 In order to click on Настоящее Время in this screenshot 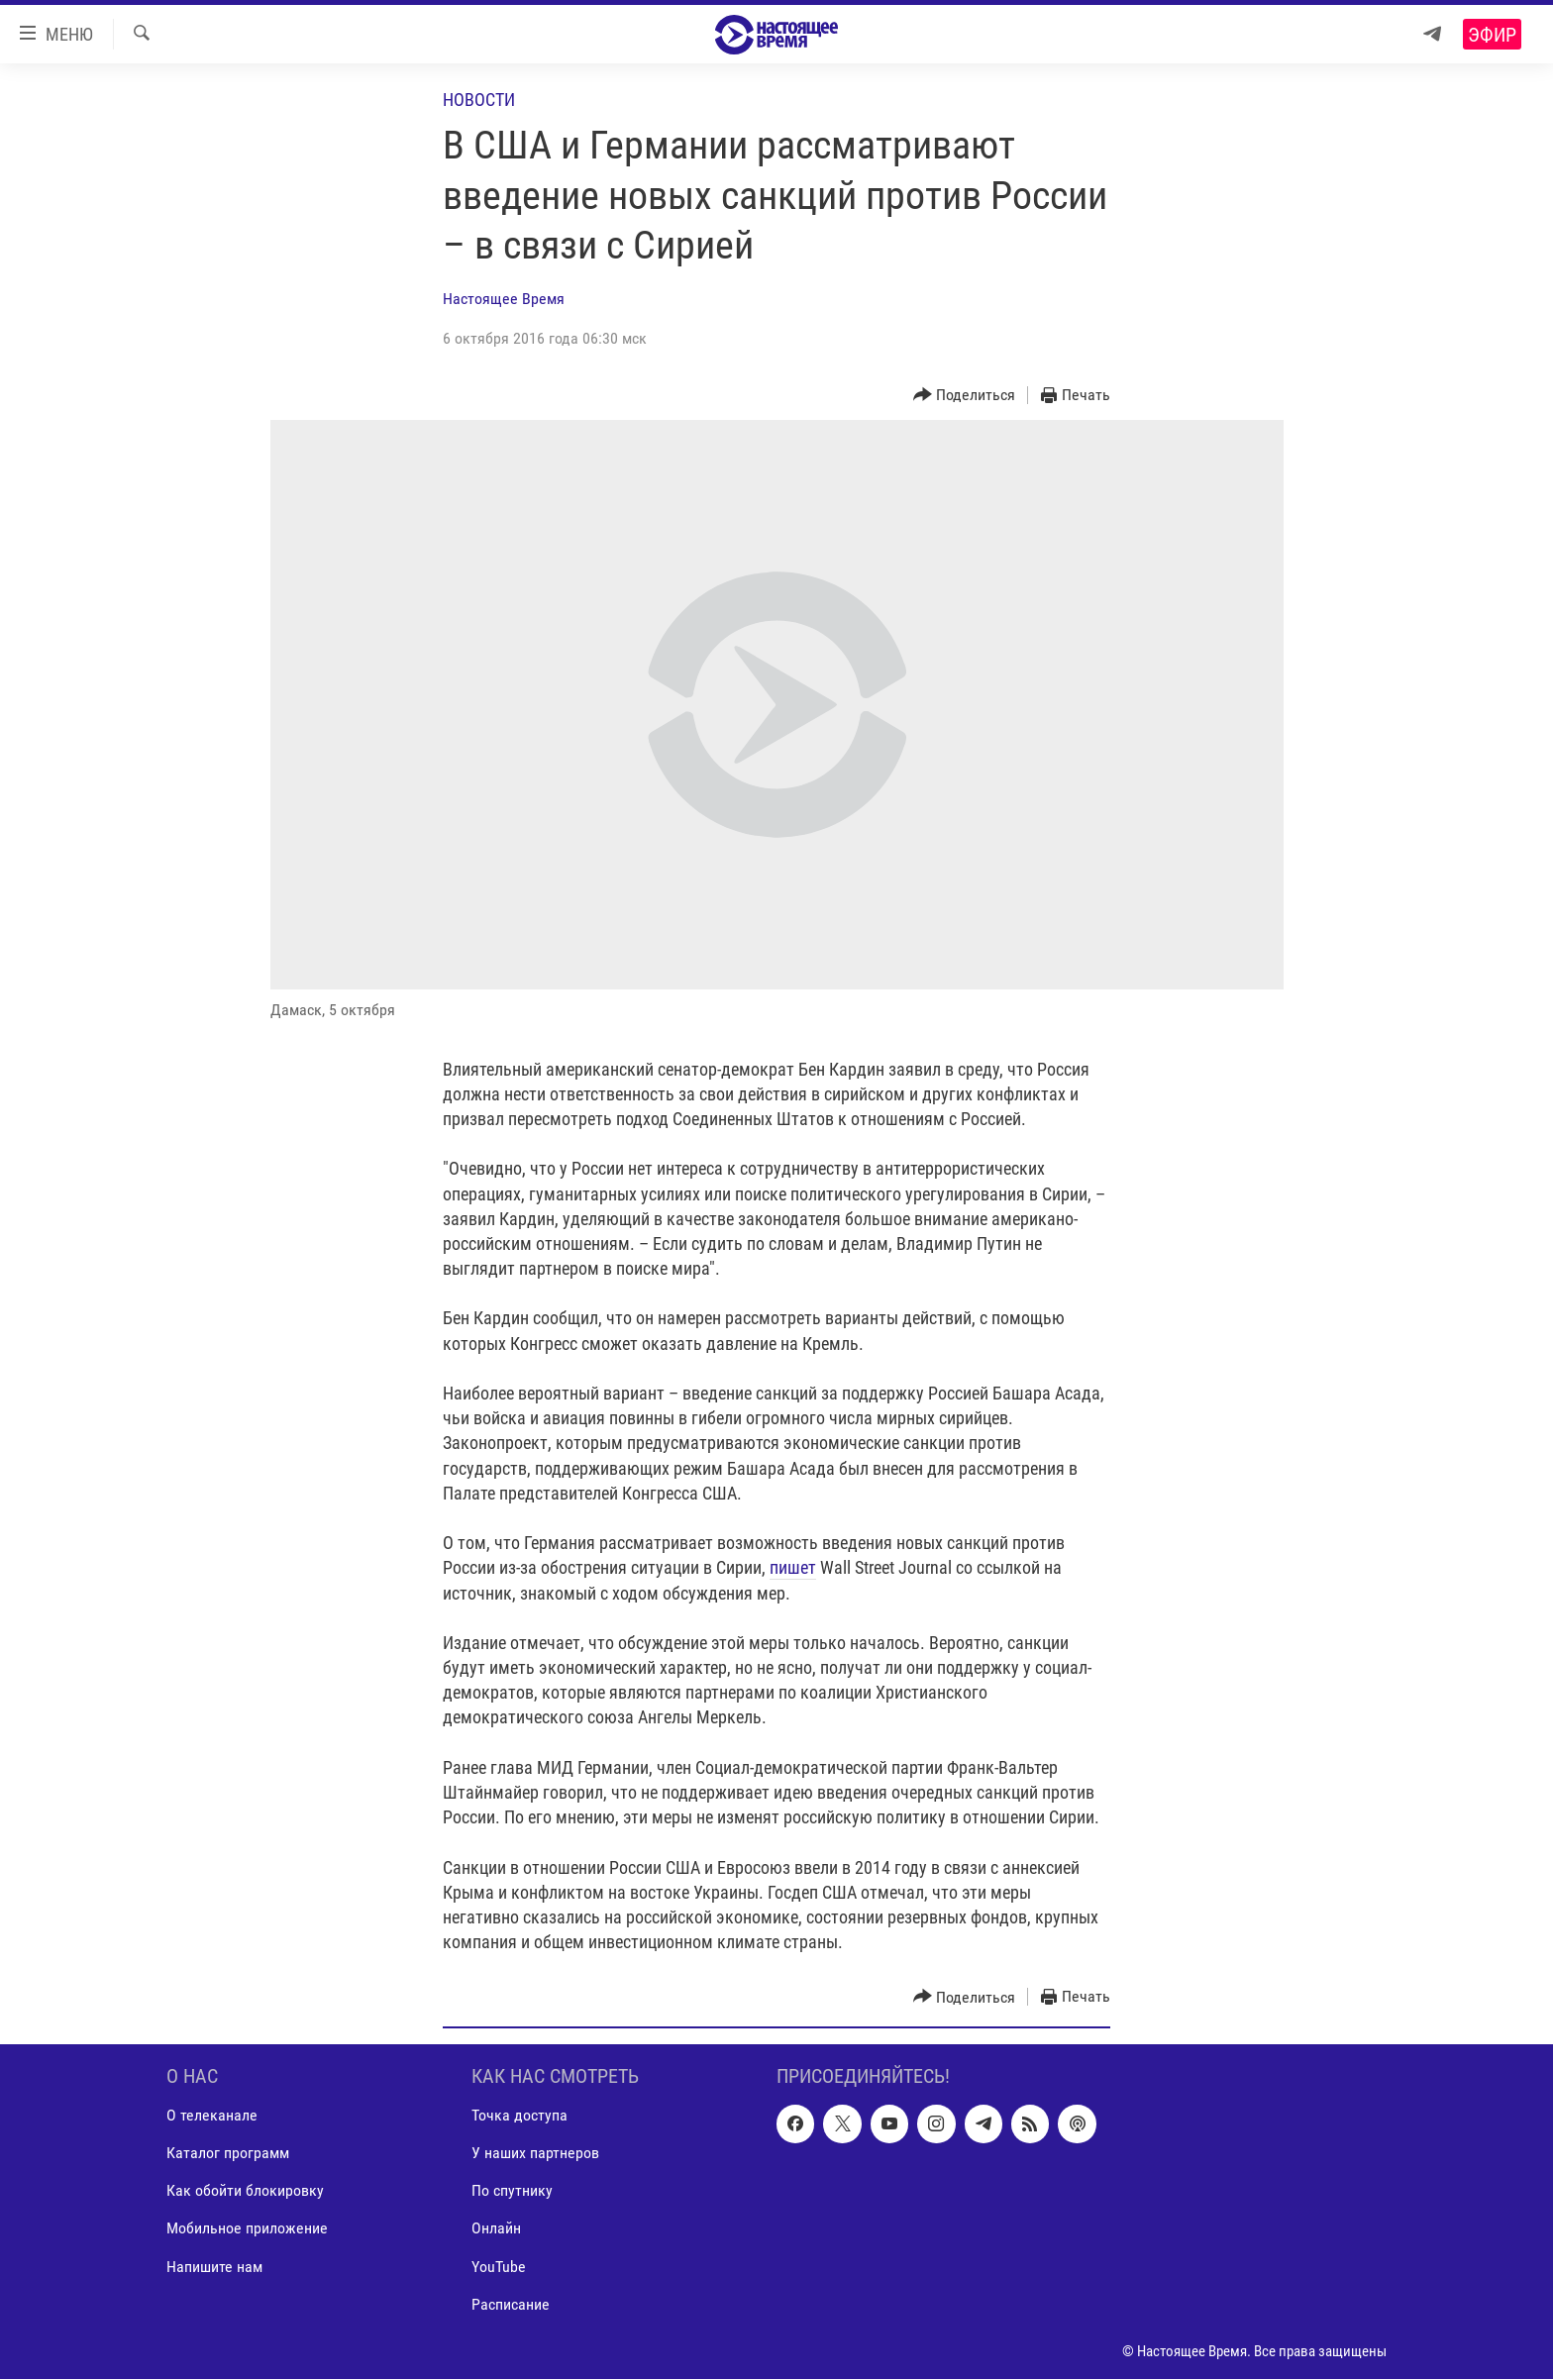, I will do `click(504, 298)`.